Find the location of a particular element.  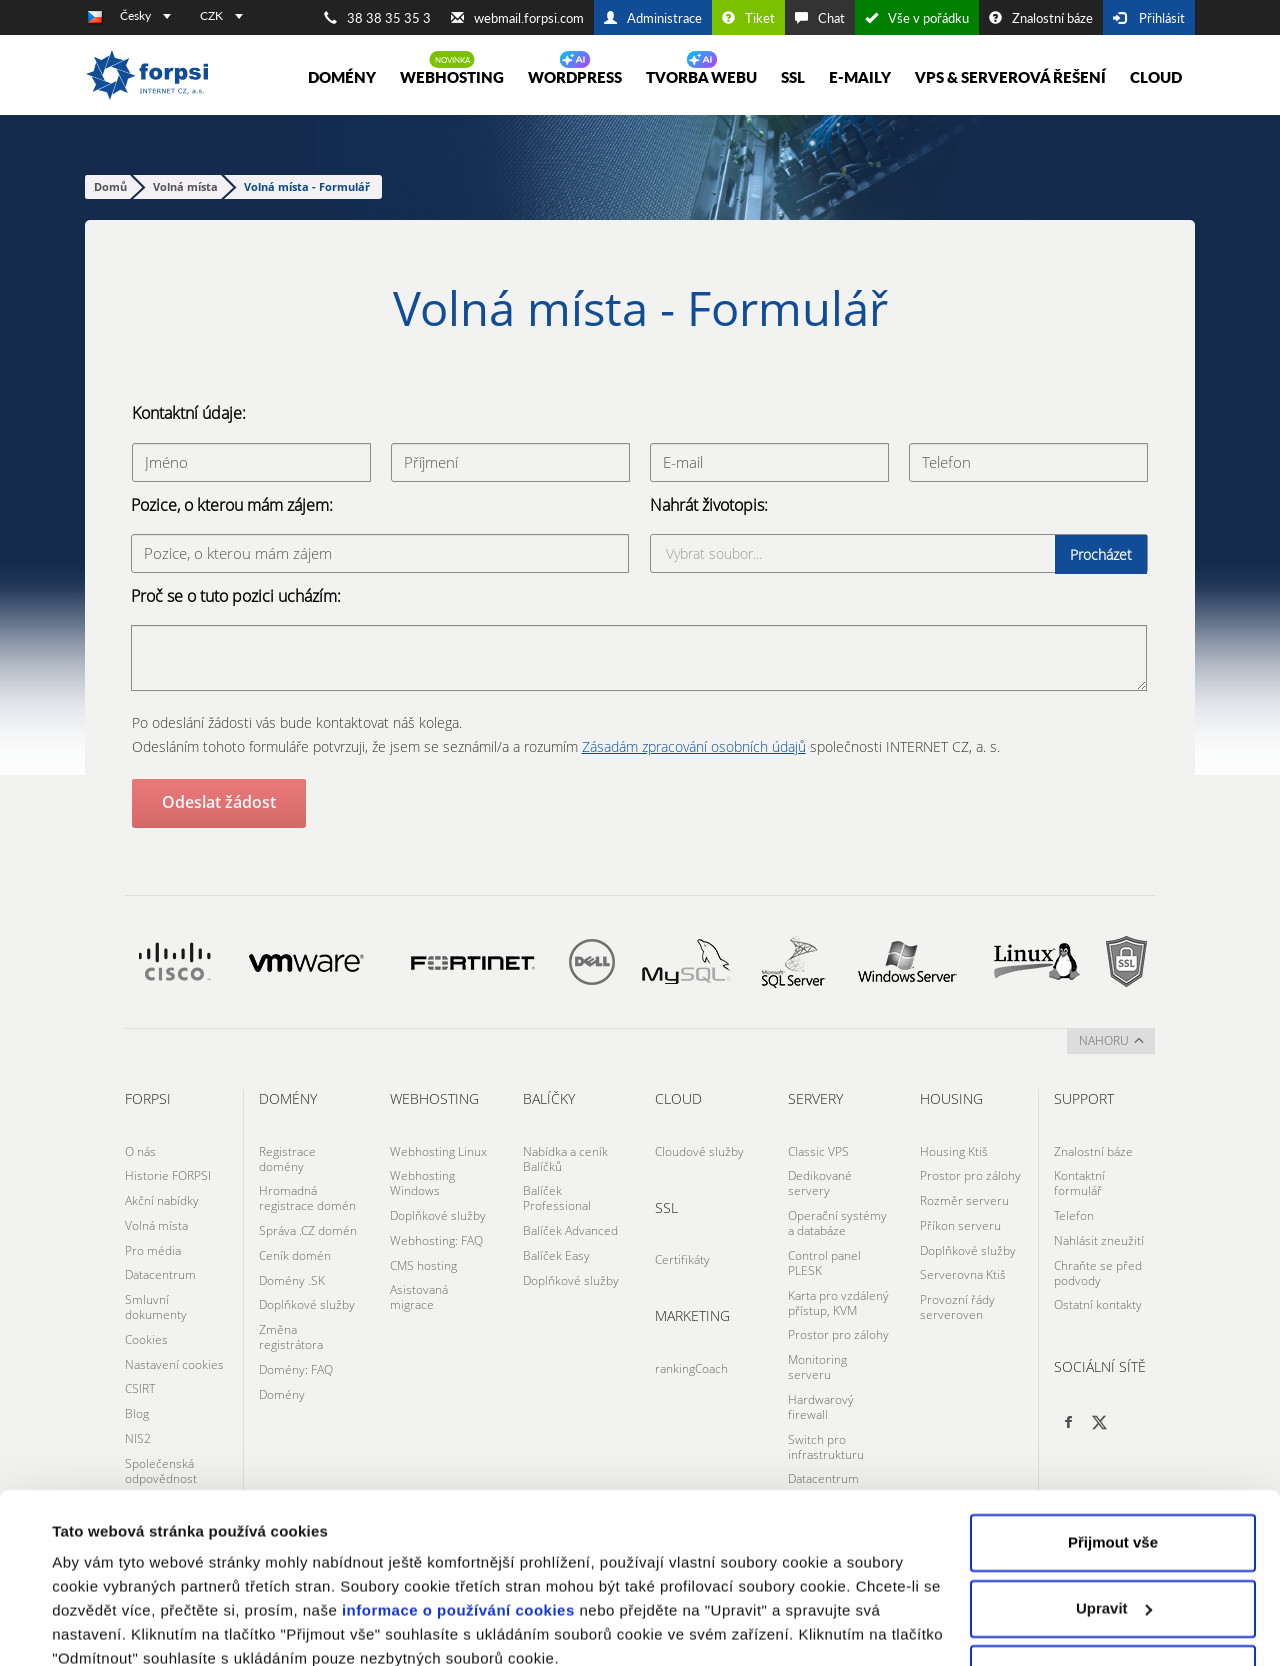

O nás is located at coordinates (140, 1149).